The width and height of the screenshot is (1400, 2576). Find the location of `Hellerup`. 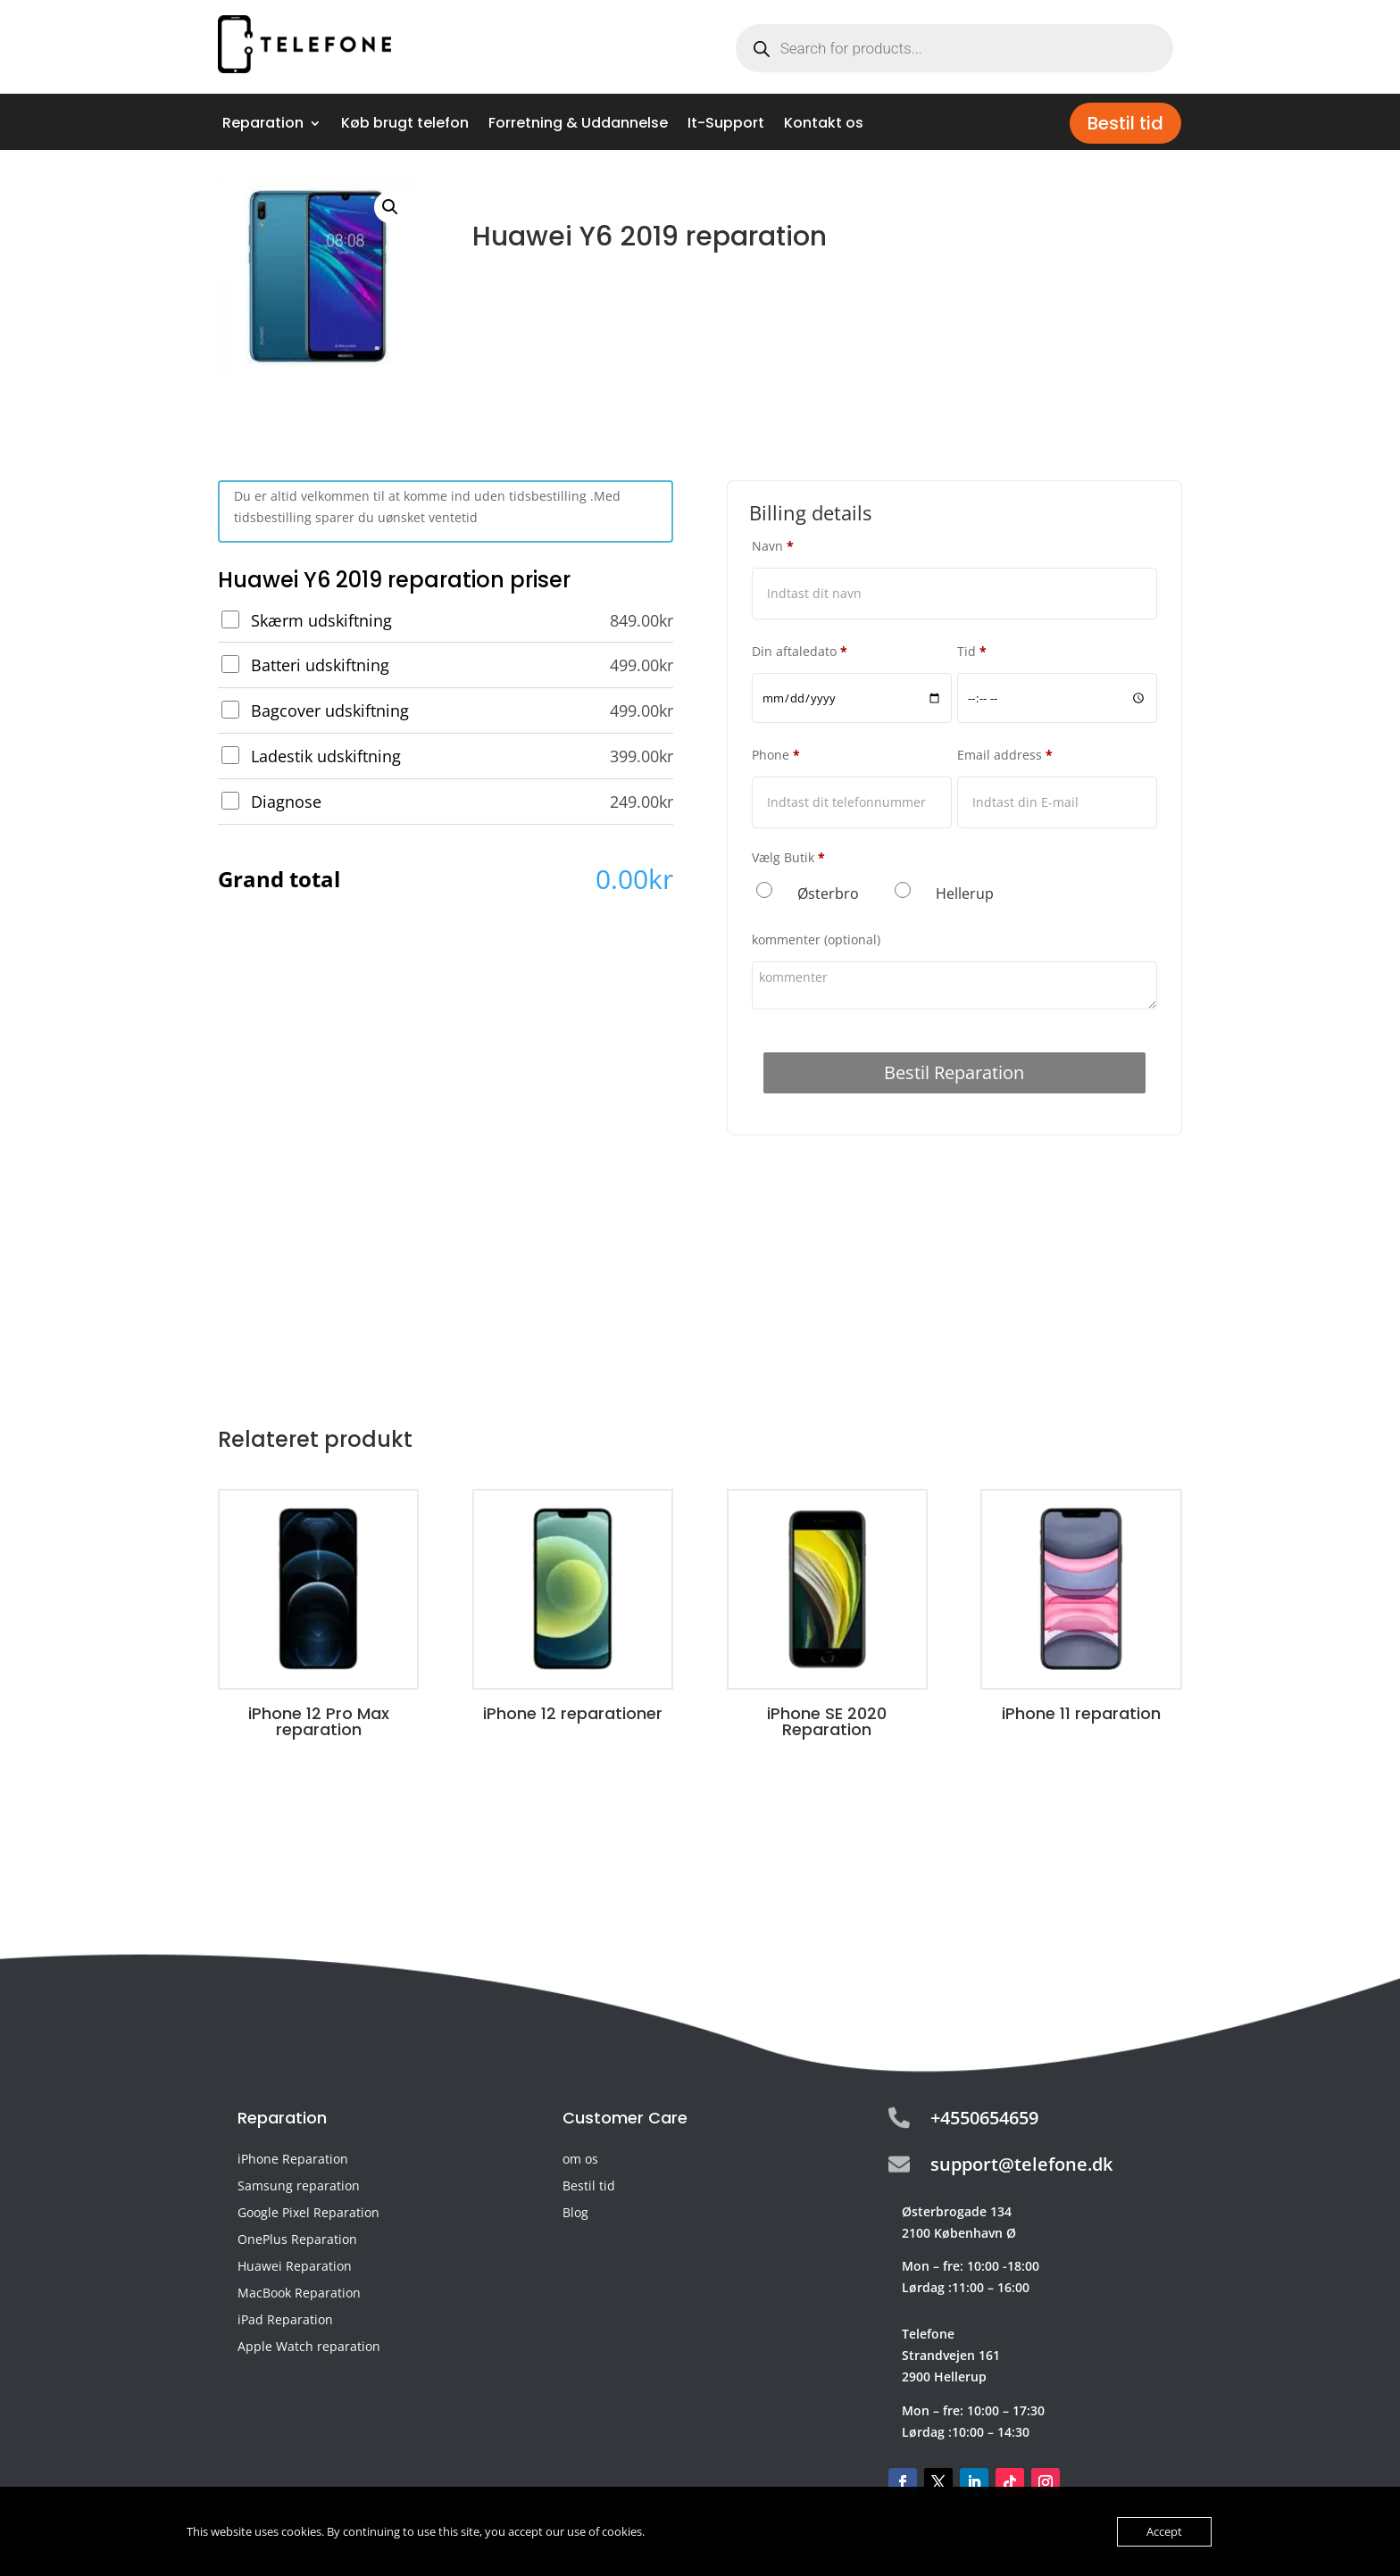

Hellerup is located at coordinates (965, 893).